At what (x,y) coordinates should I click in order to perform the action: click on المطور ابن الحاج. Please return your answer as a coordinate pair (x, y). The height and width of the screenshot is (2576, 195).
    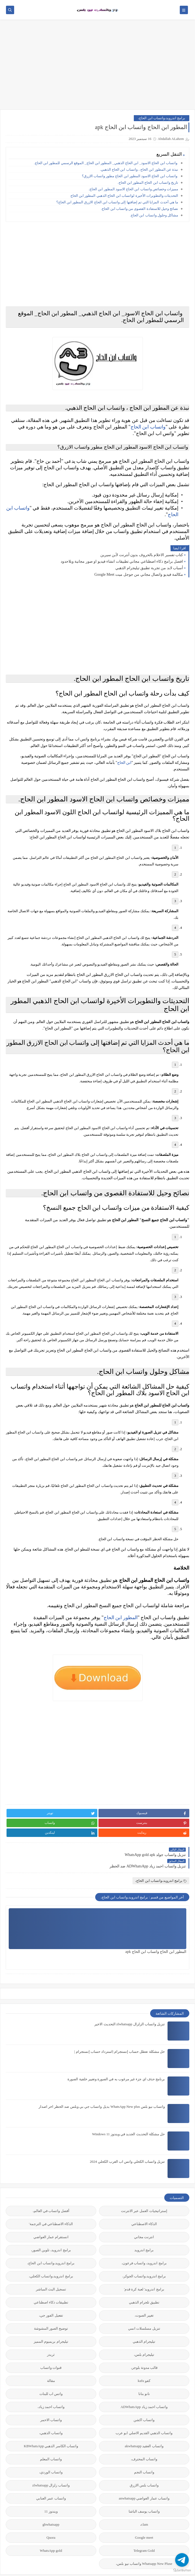
    Looking at the image, I should click on (121, 1646).